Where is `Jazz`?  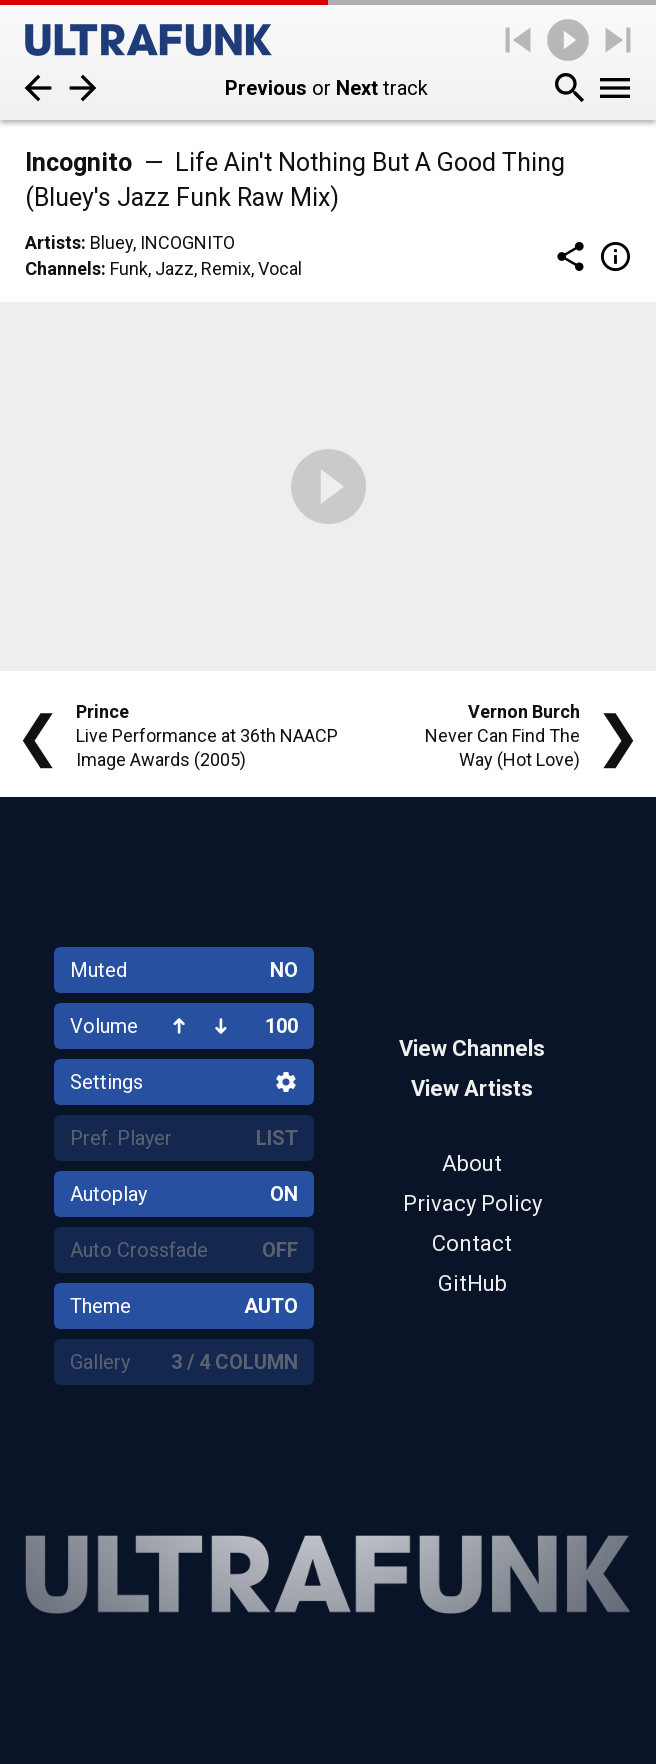 Jazz is located at coordinates (174, 268).